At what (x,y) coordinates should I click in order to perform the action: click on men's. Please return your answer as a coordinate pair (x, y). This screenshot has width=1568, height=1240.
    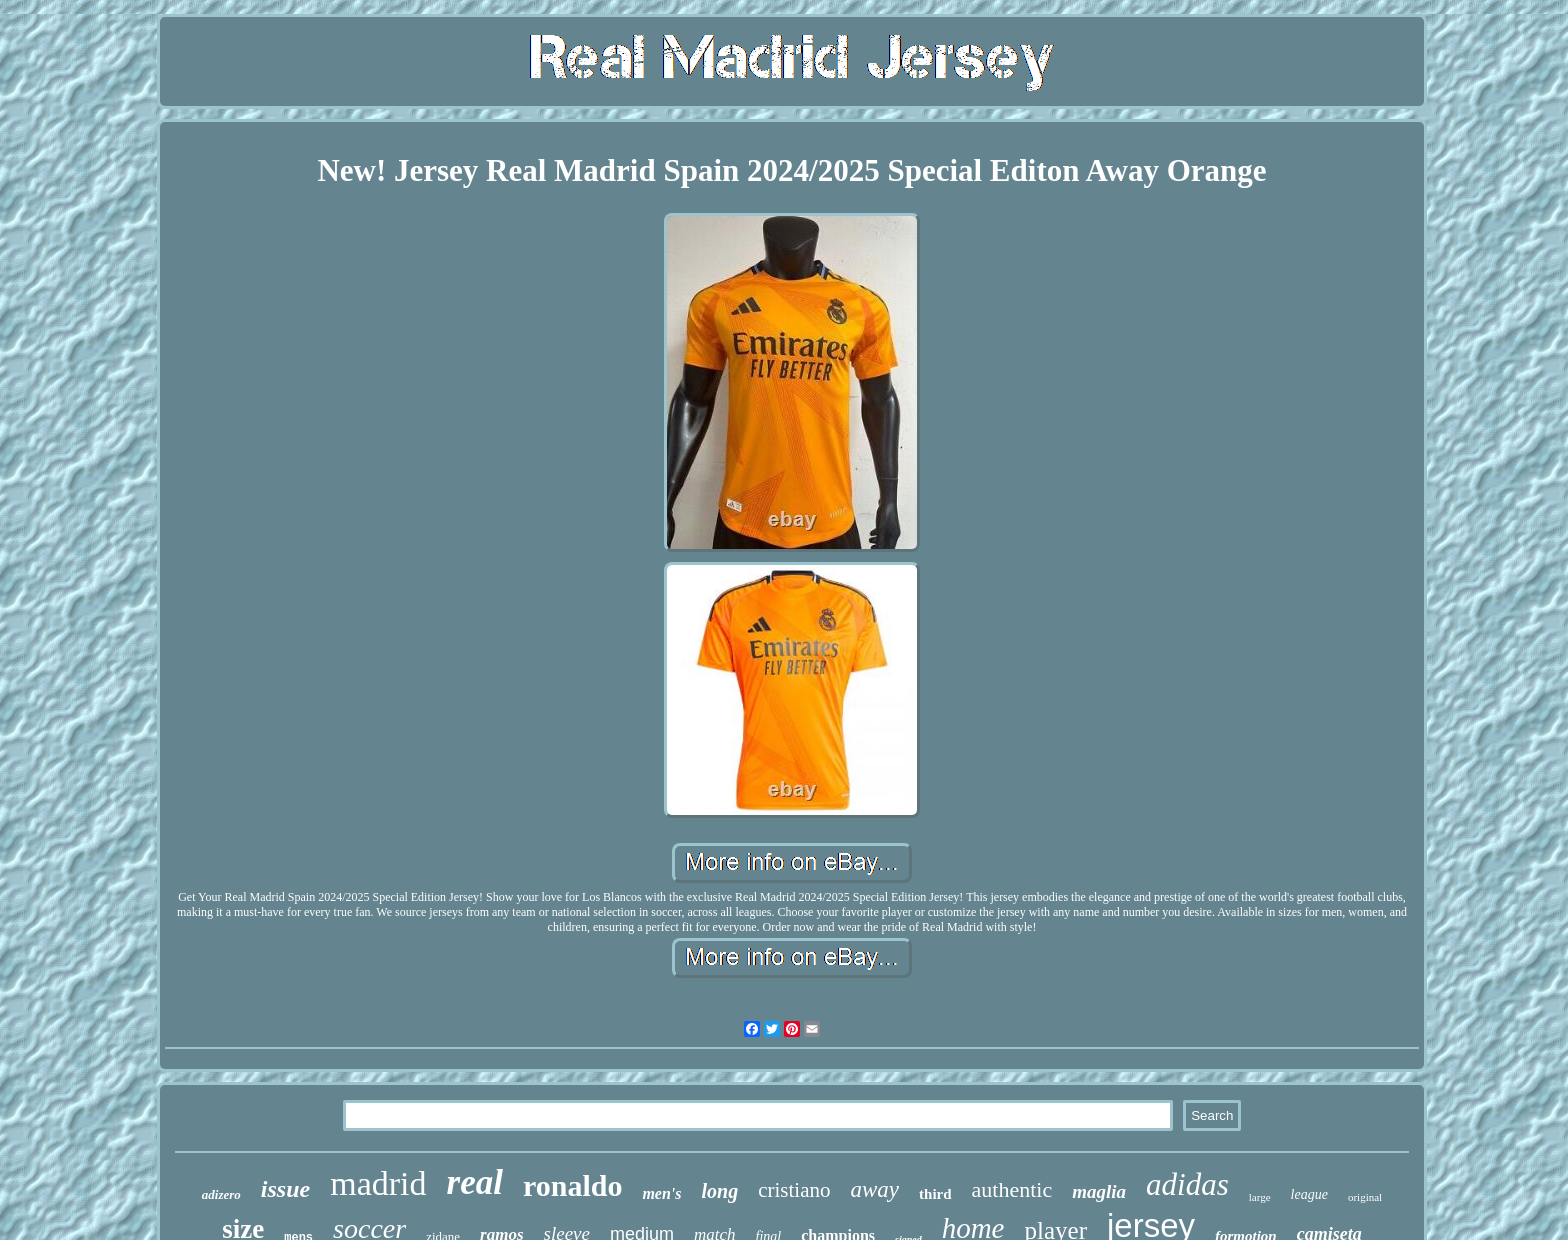
    Looking at the image, I should click on (661, 1193).